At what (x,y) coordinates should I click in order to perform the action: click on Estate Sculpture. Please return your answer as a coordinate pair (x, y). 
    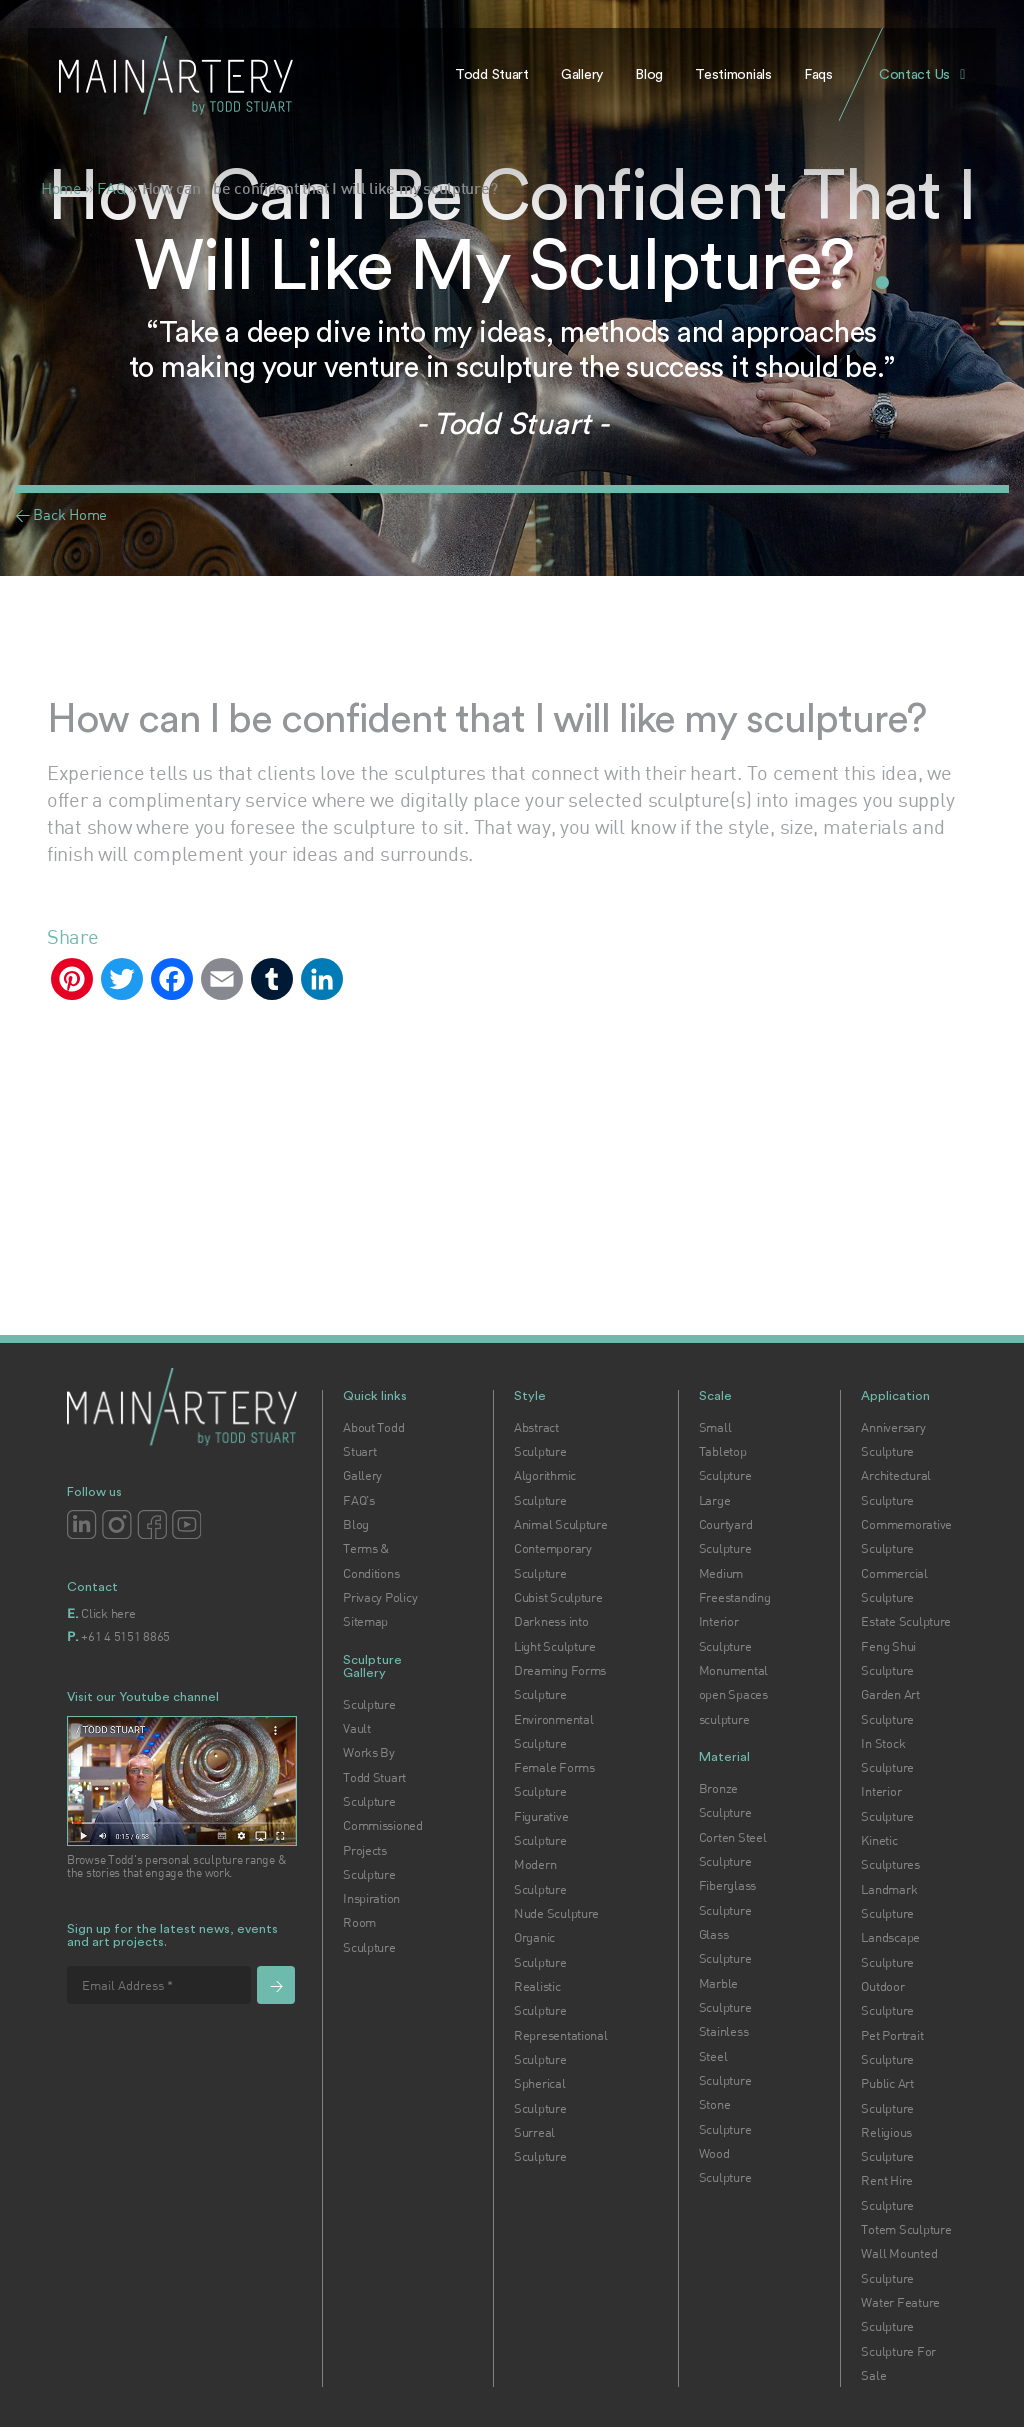
    Looking at the image, I should click on (906, 1621).